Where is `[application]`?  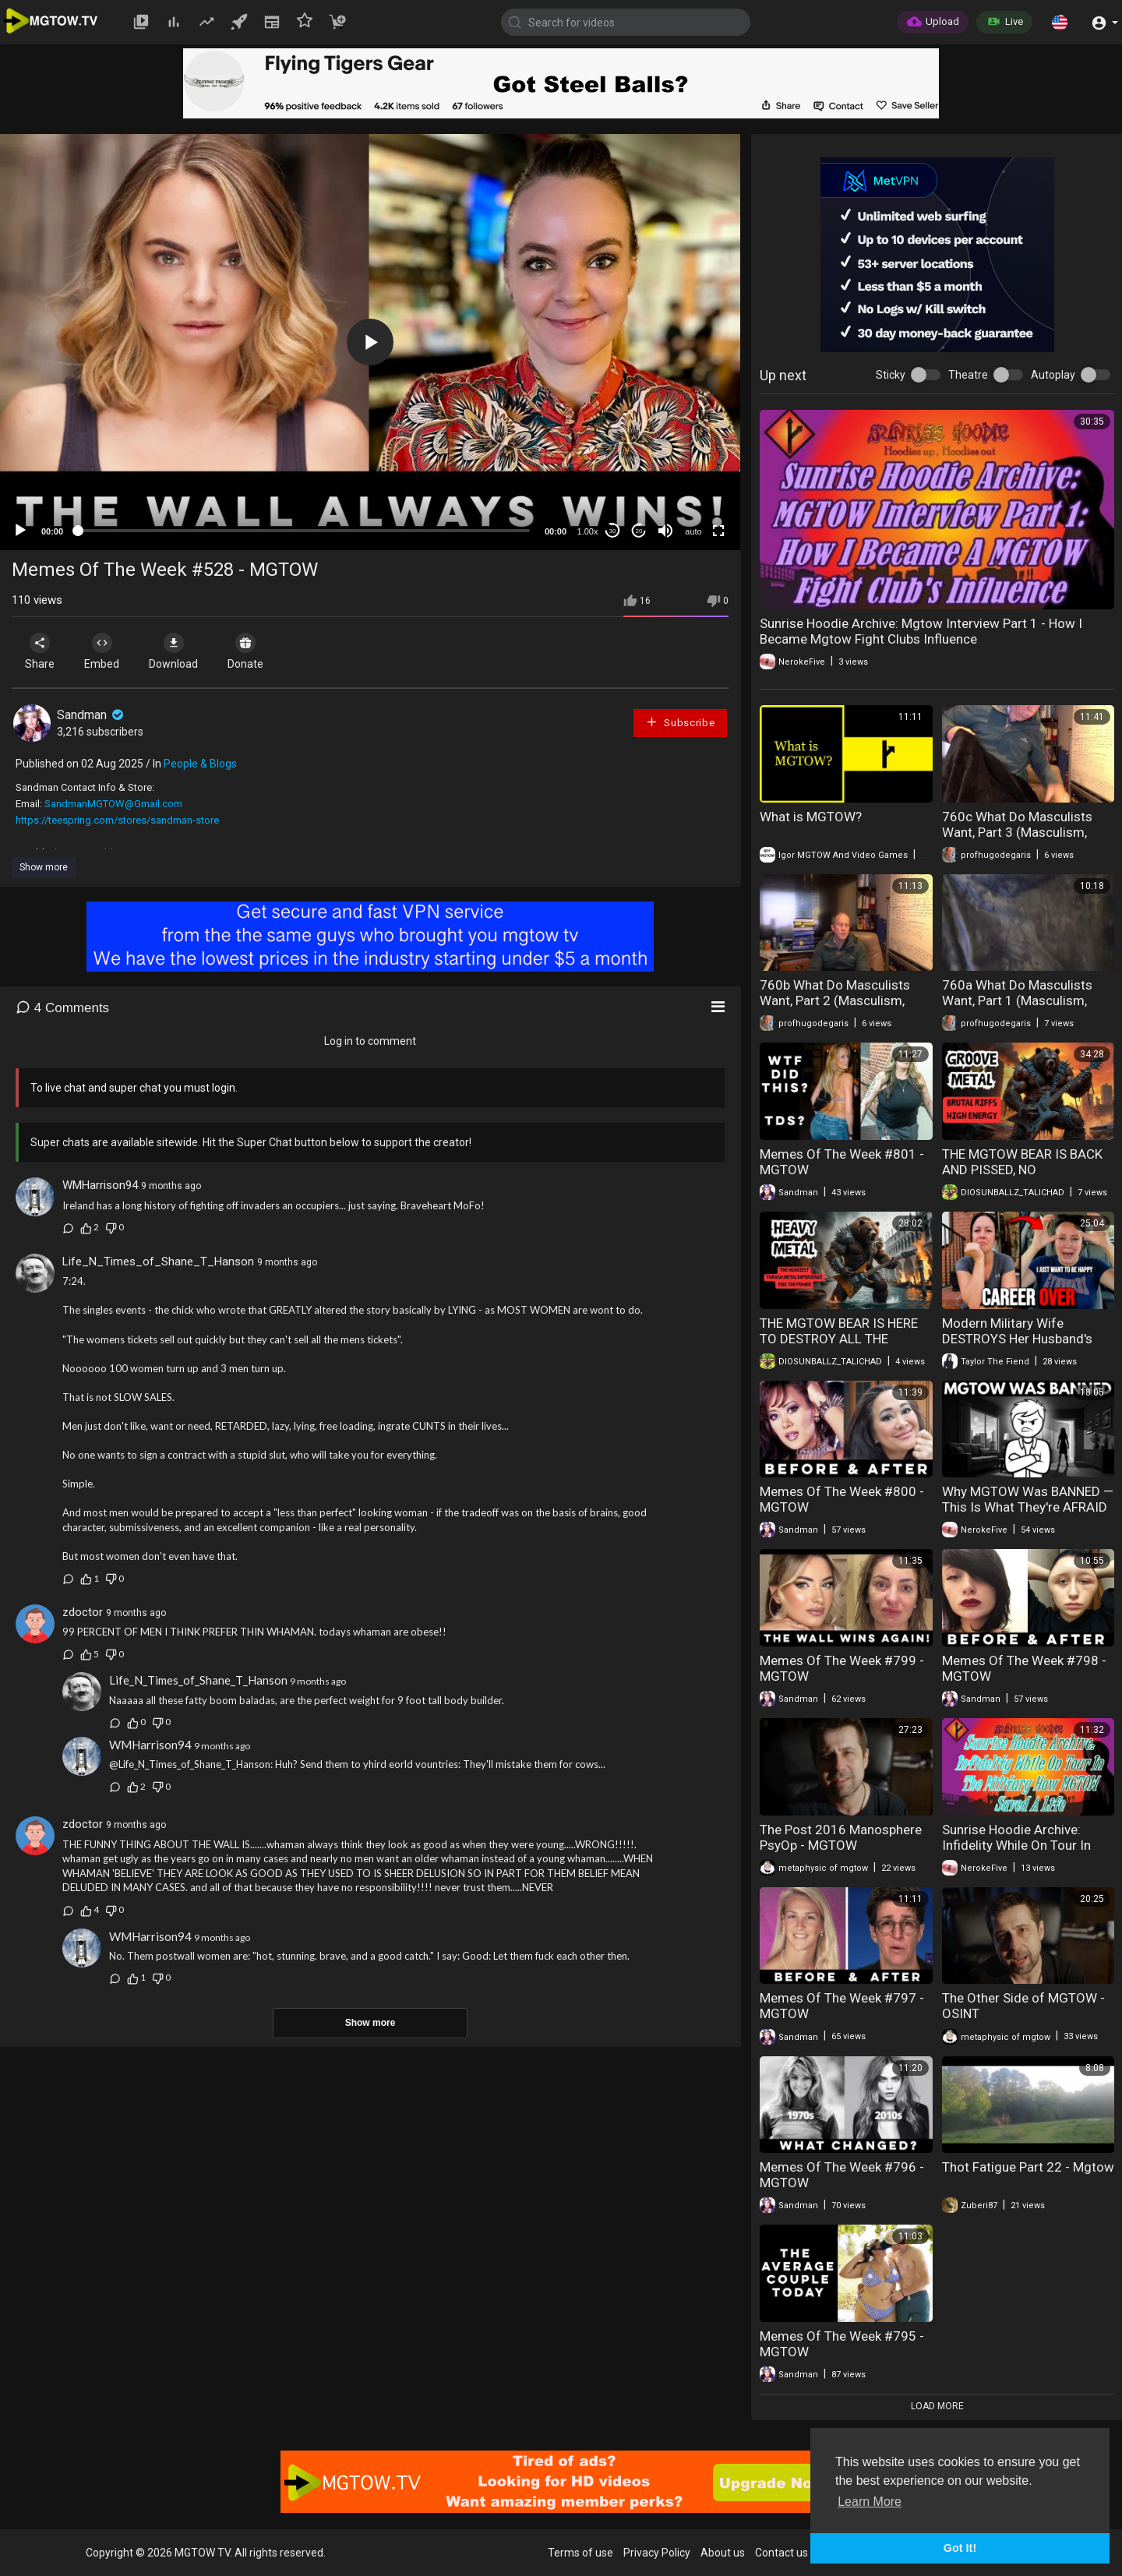
[application] is located at coordinates (370, 342).